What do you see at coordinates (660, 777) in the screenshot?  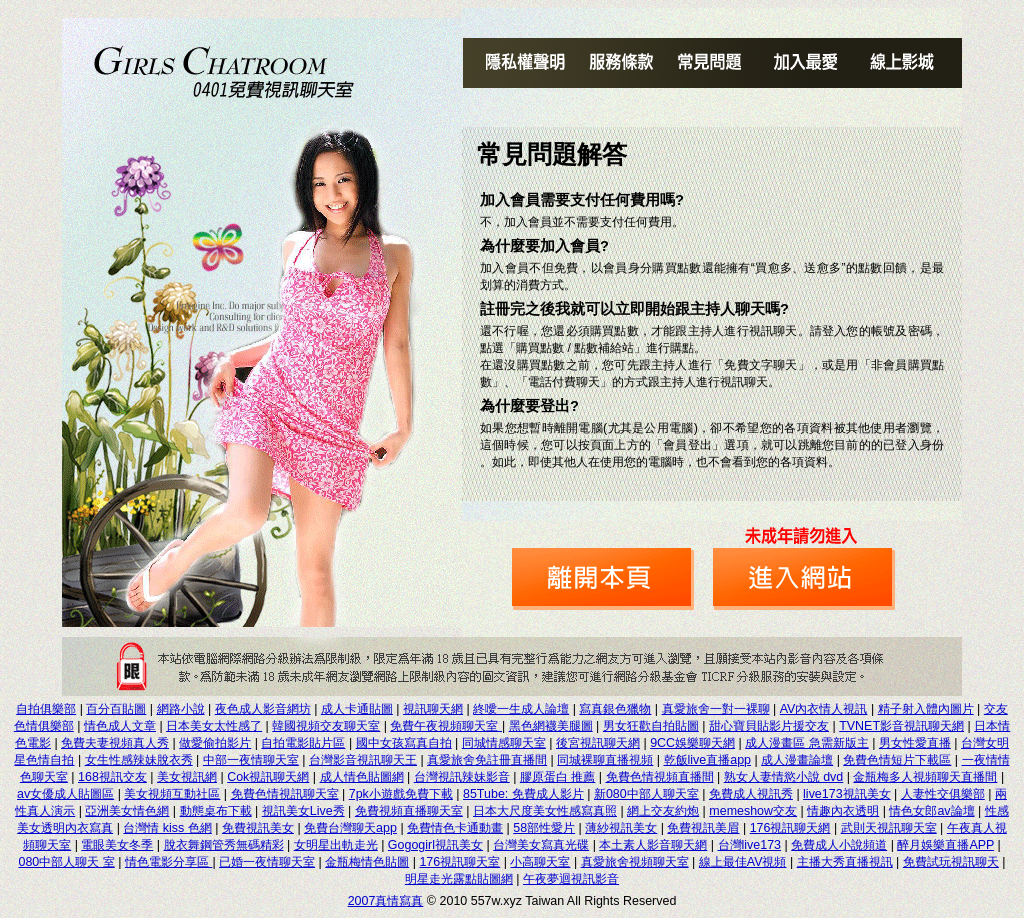 I see `免費色情視頻直播間` at bounding box center [660, 777].